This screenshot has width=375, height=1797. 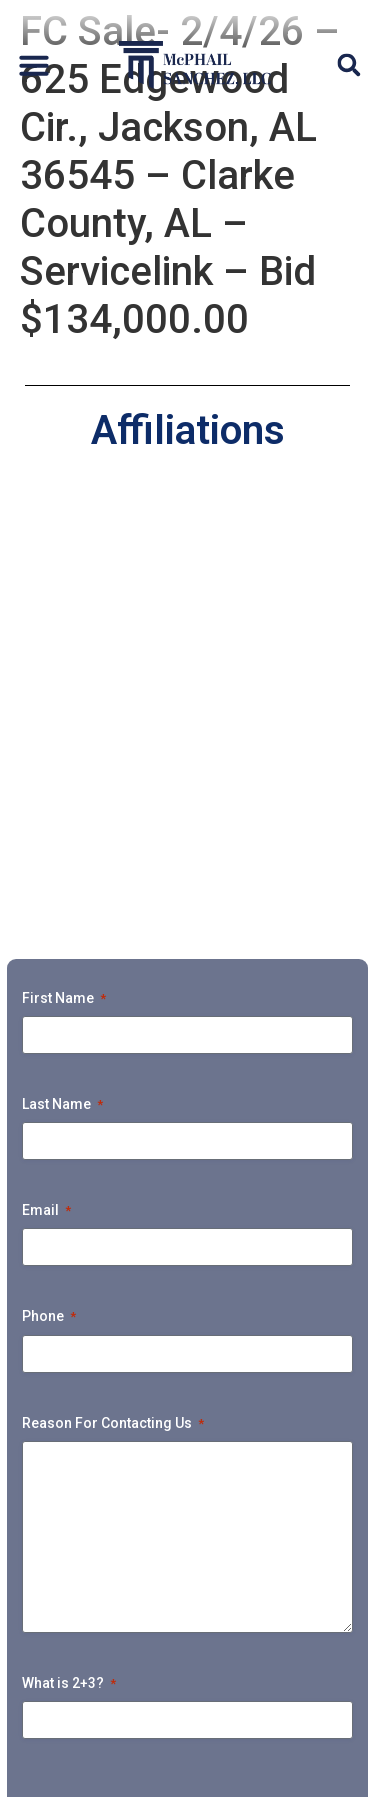 What do you see at coordinates (69, 1241) in the screenshot?
I see `What is 2+3?` at bounding box center [69, 1241].